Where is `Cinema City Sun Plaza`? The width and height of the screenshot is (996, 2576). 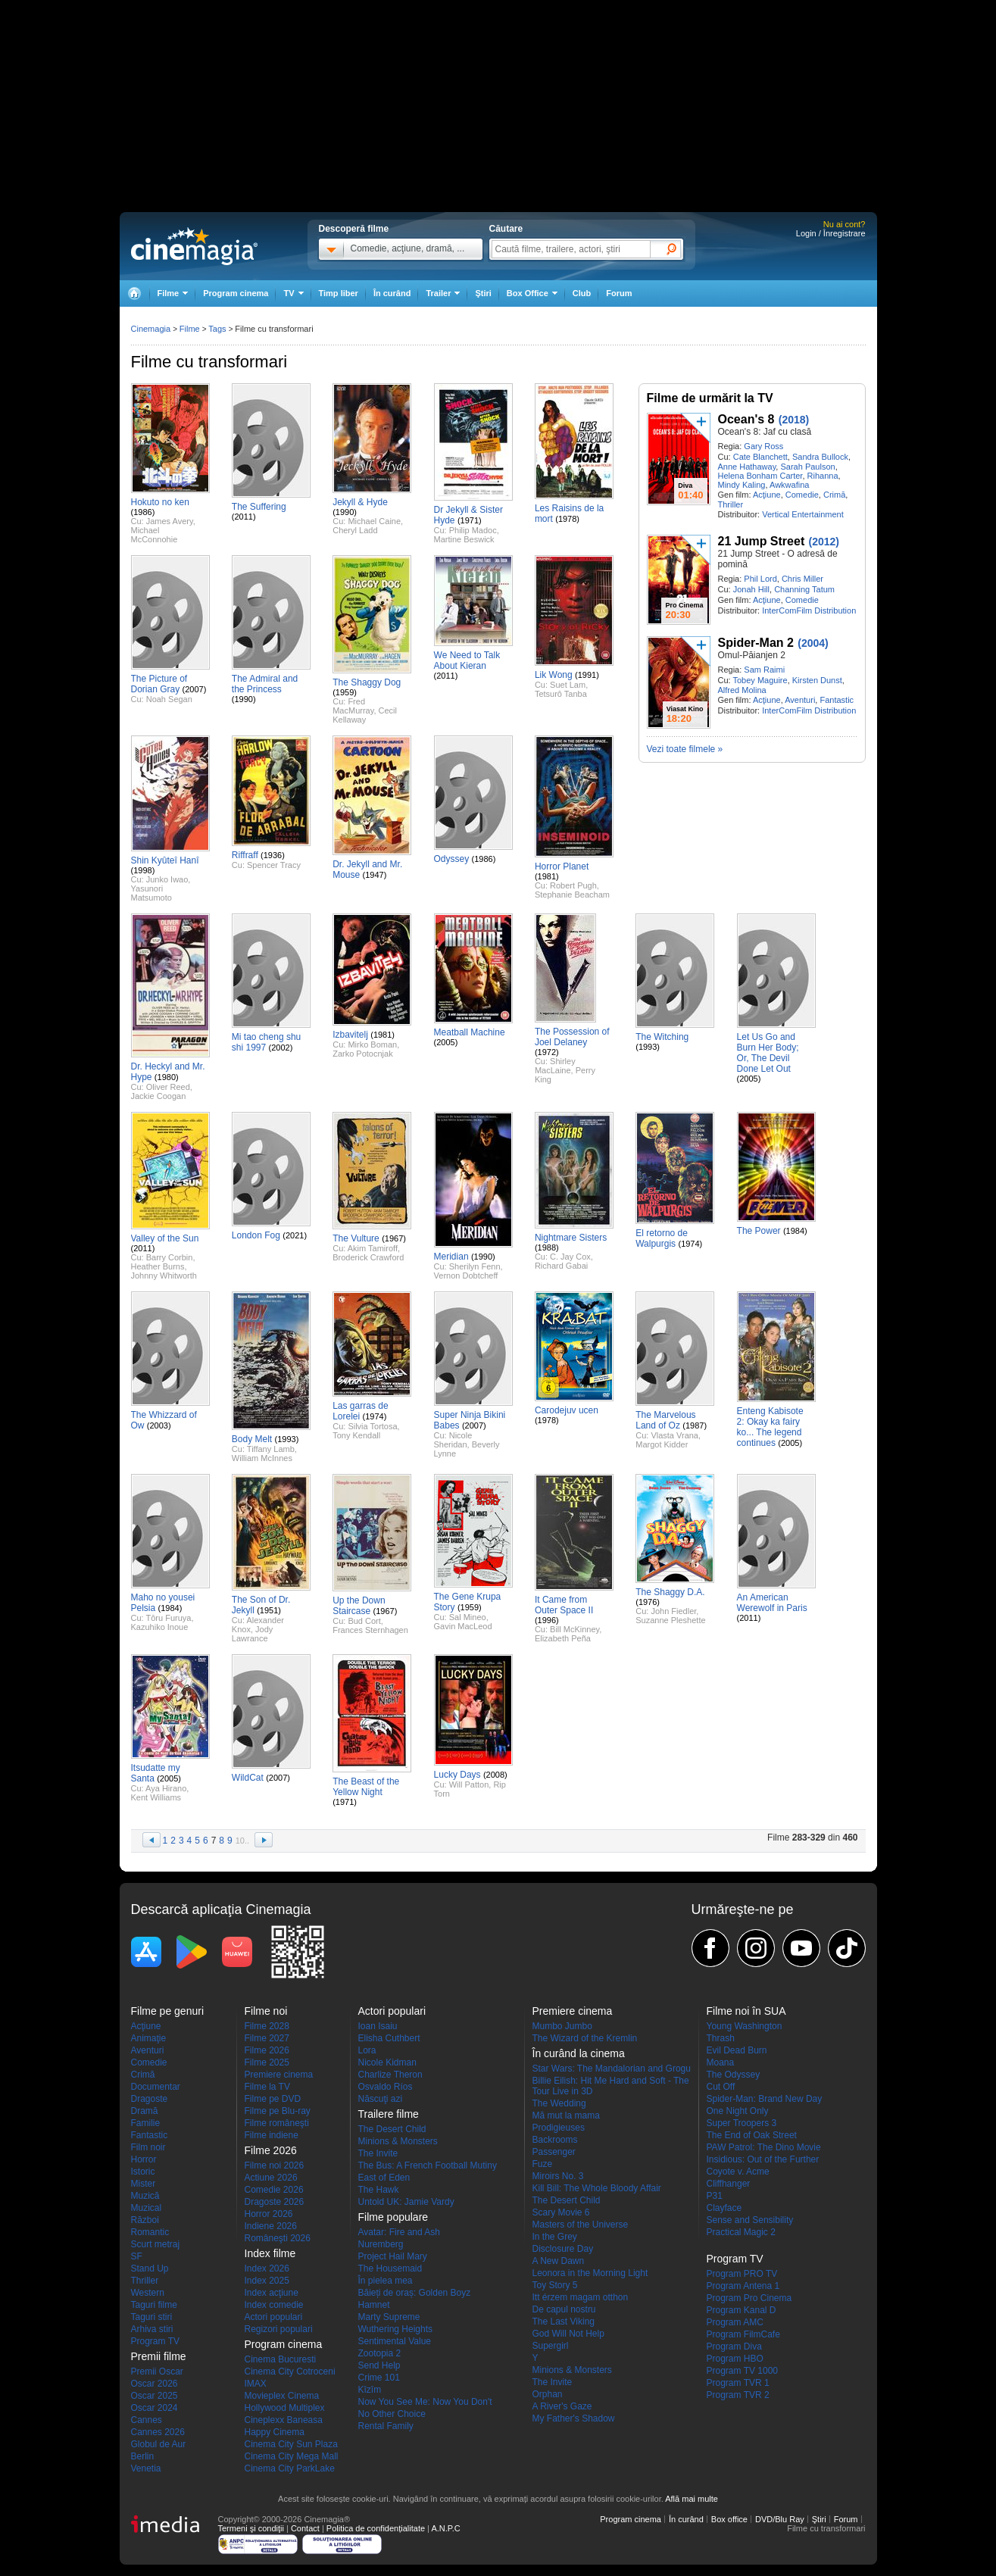
Cinema City Sun Plaza is located at coordinates (291, 2444).